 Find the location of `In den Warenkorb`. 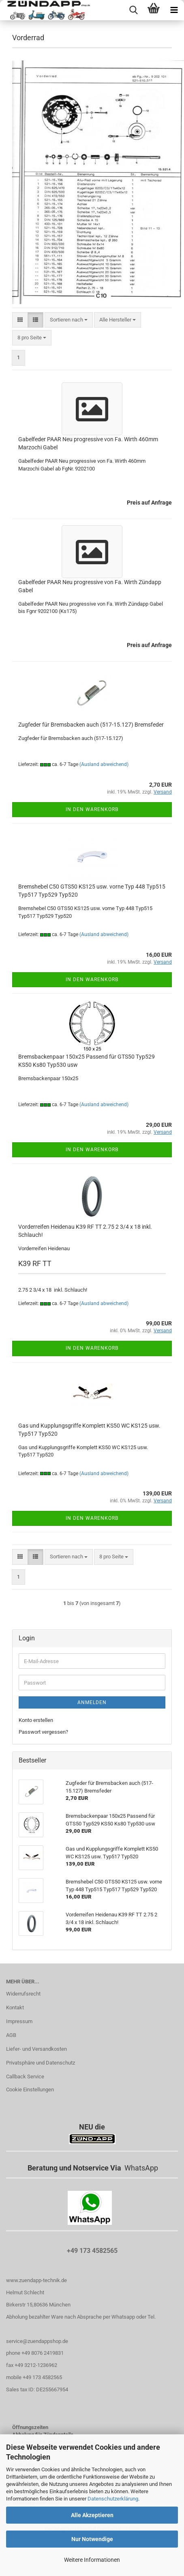

In den Warenkorb is located at coordinates (92, 809).